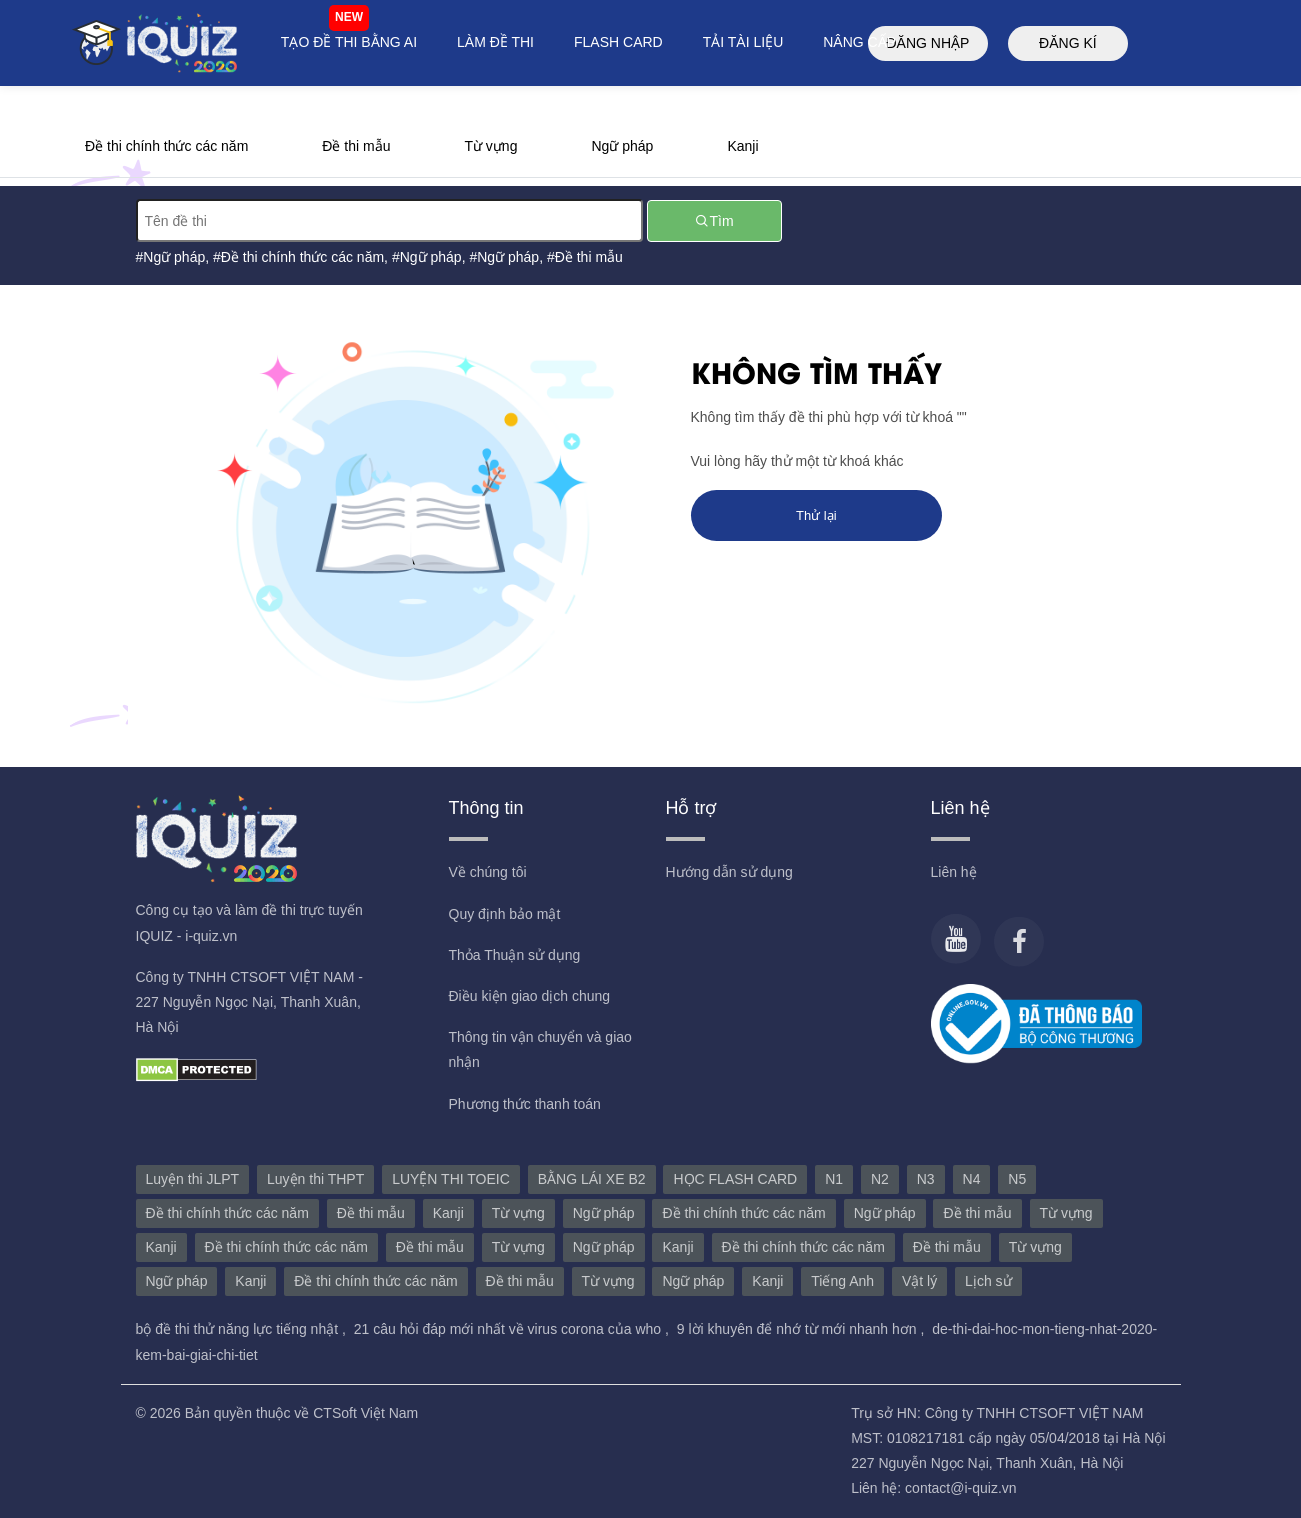  What do you see at coordinates (540, 1049) in the screenshot?
I see `Thông tin vận chuyển và giao nhận` at bounding box center [540, 1049].